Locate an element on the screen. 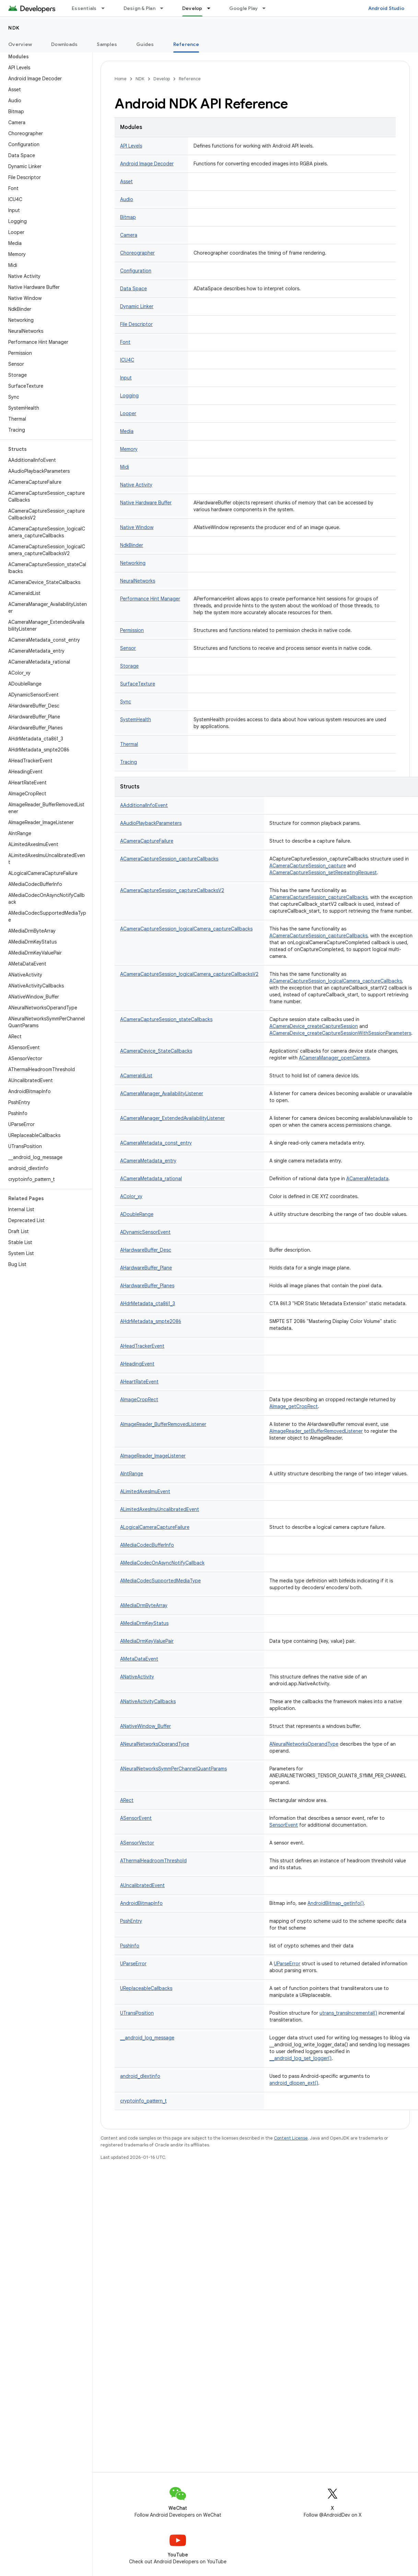 The height and width of the screenshot is (2576, 418). AAudioPlaybackParameters is located at coordinates (151, 823).